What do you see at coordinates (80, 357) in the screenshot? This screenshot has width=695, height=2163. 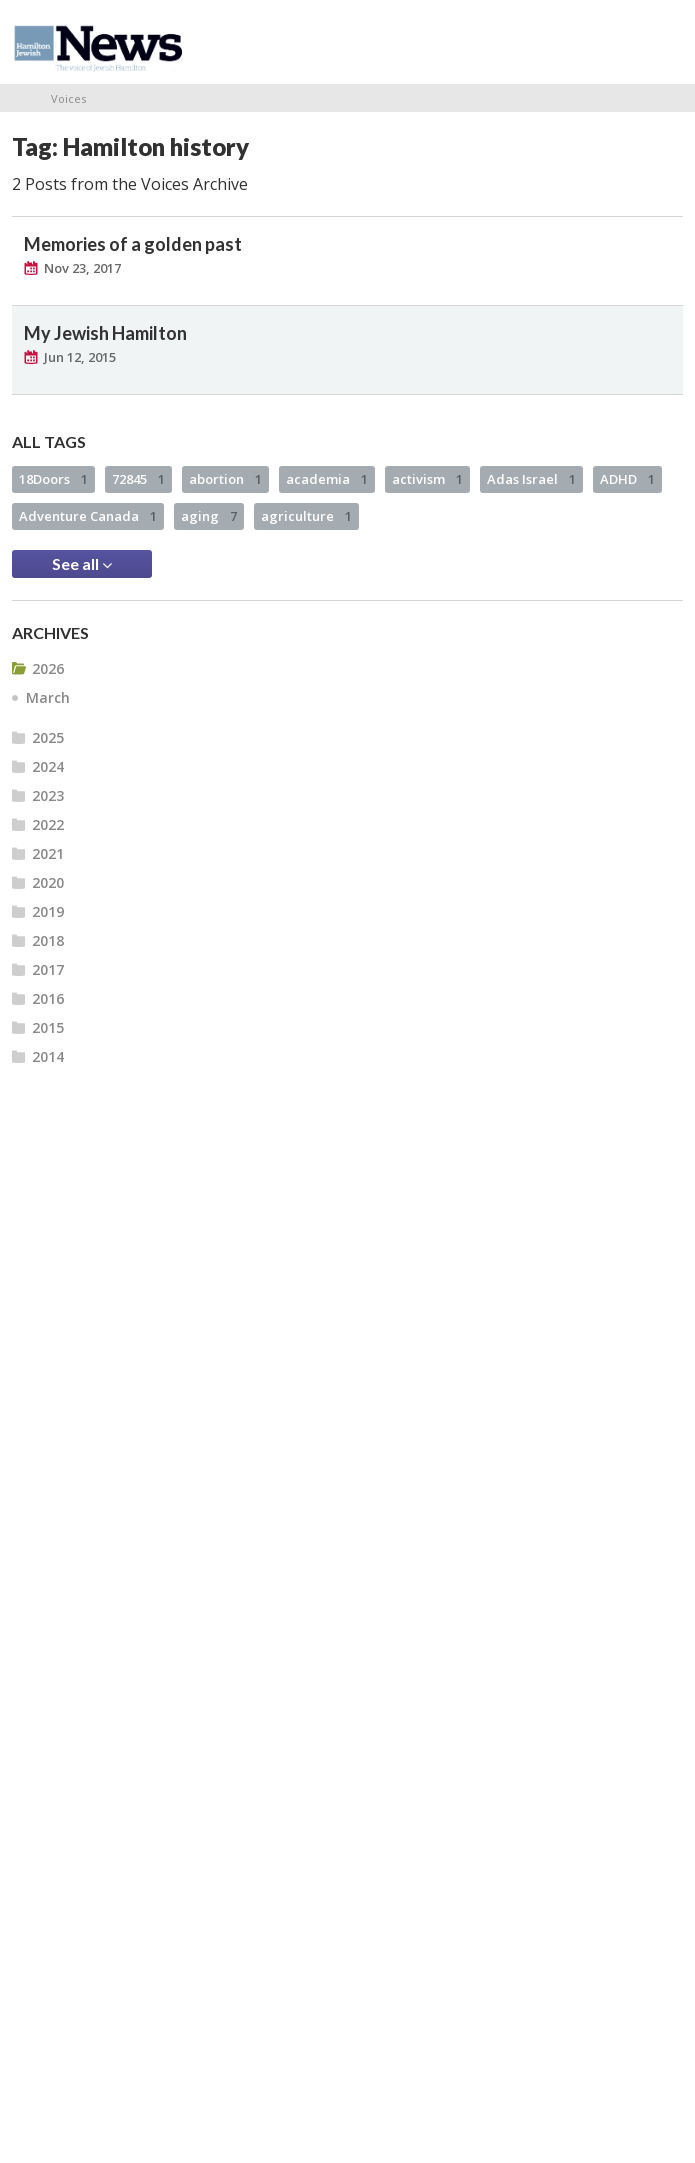 I see `Jun 12, 2015` at bounding box center [80, 357].